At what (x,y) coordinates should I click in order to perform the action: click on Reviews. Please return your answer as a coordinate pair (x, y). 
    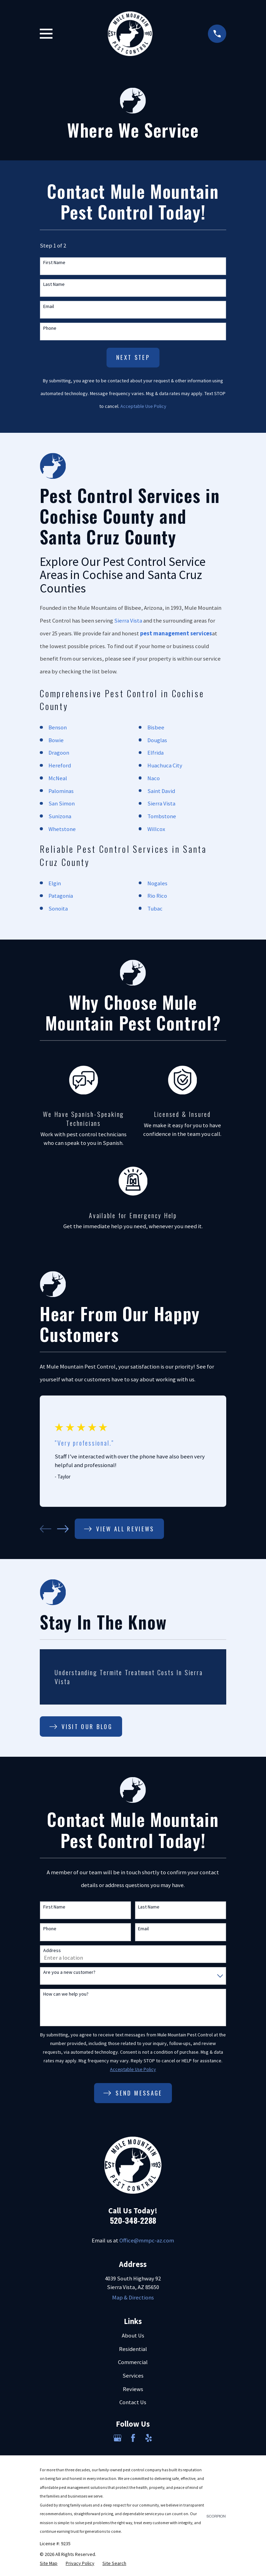
    Looking at the image, I should click on (133, 2389).